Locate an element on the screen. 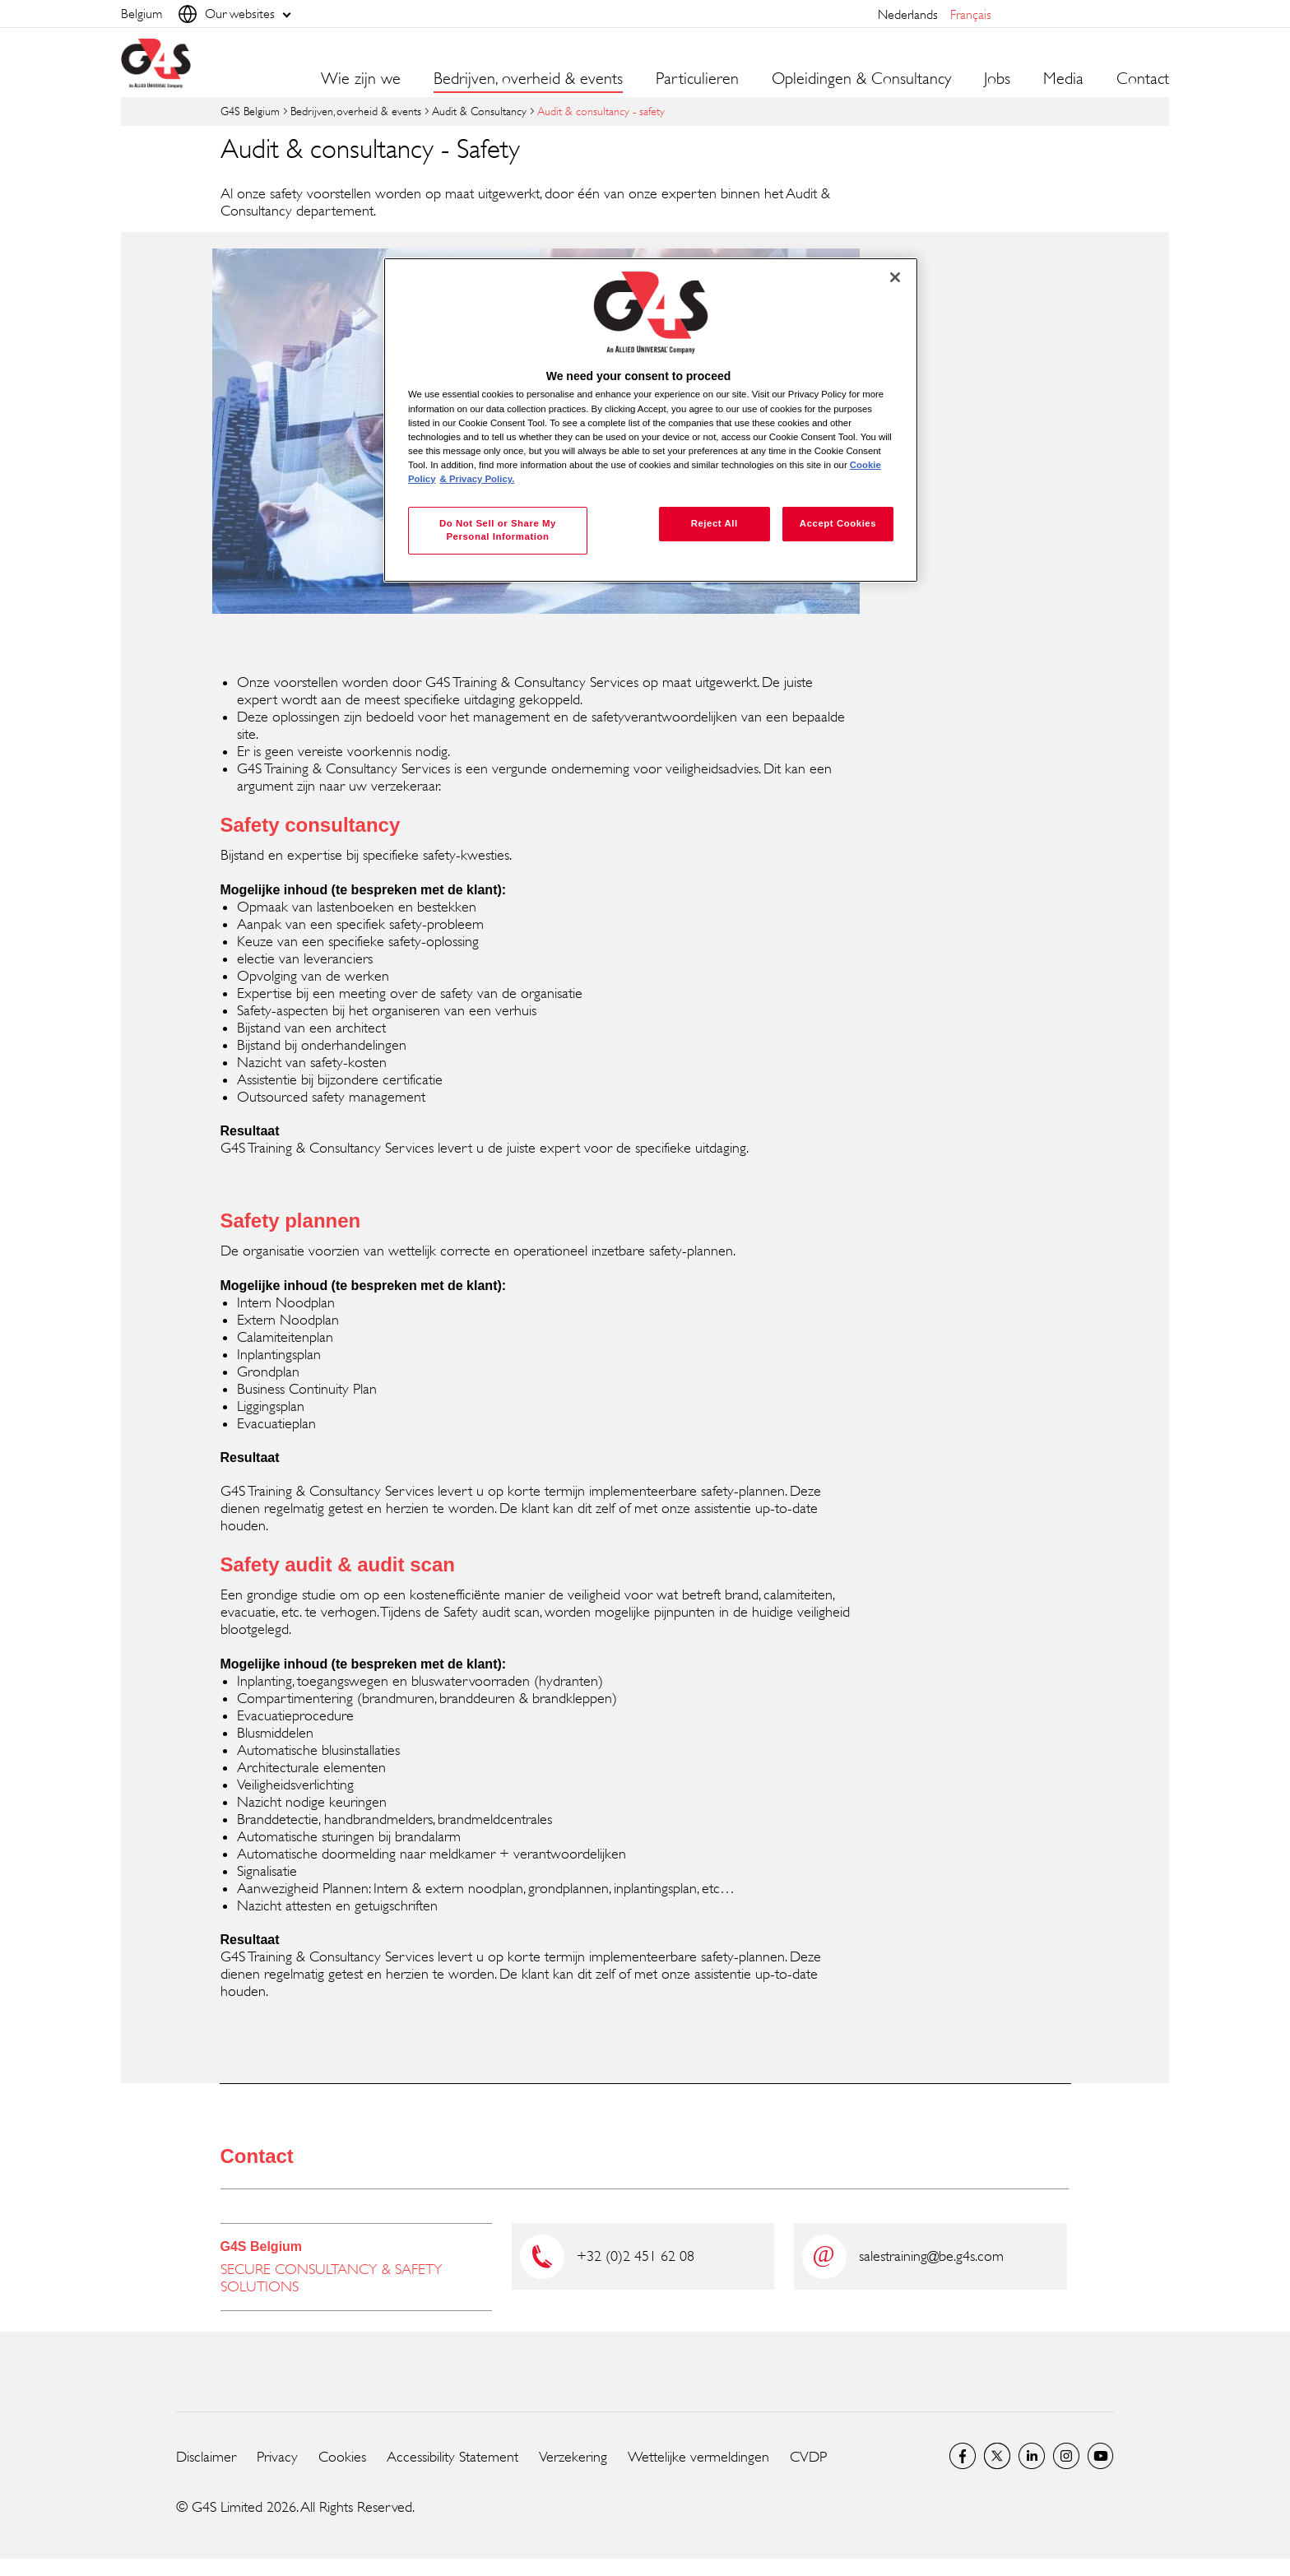  Cookies is located at coordinates (342, 2456).